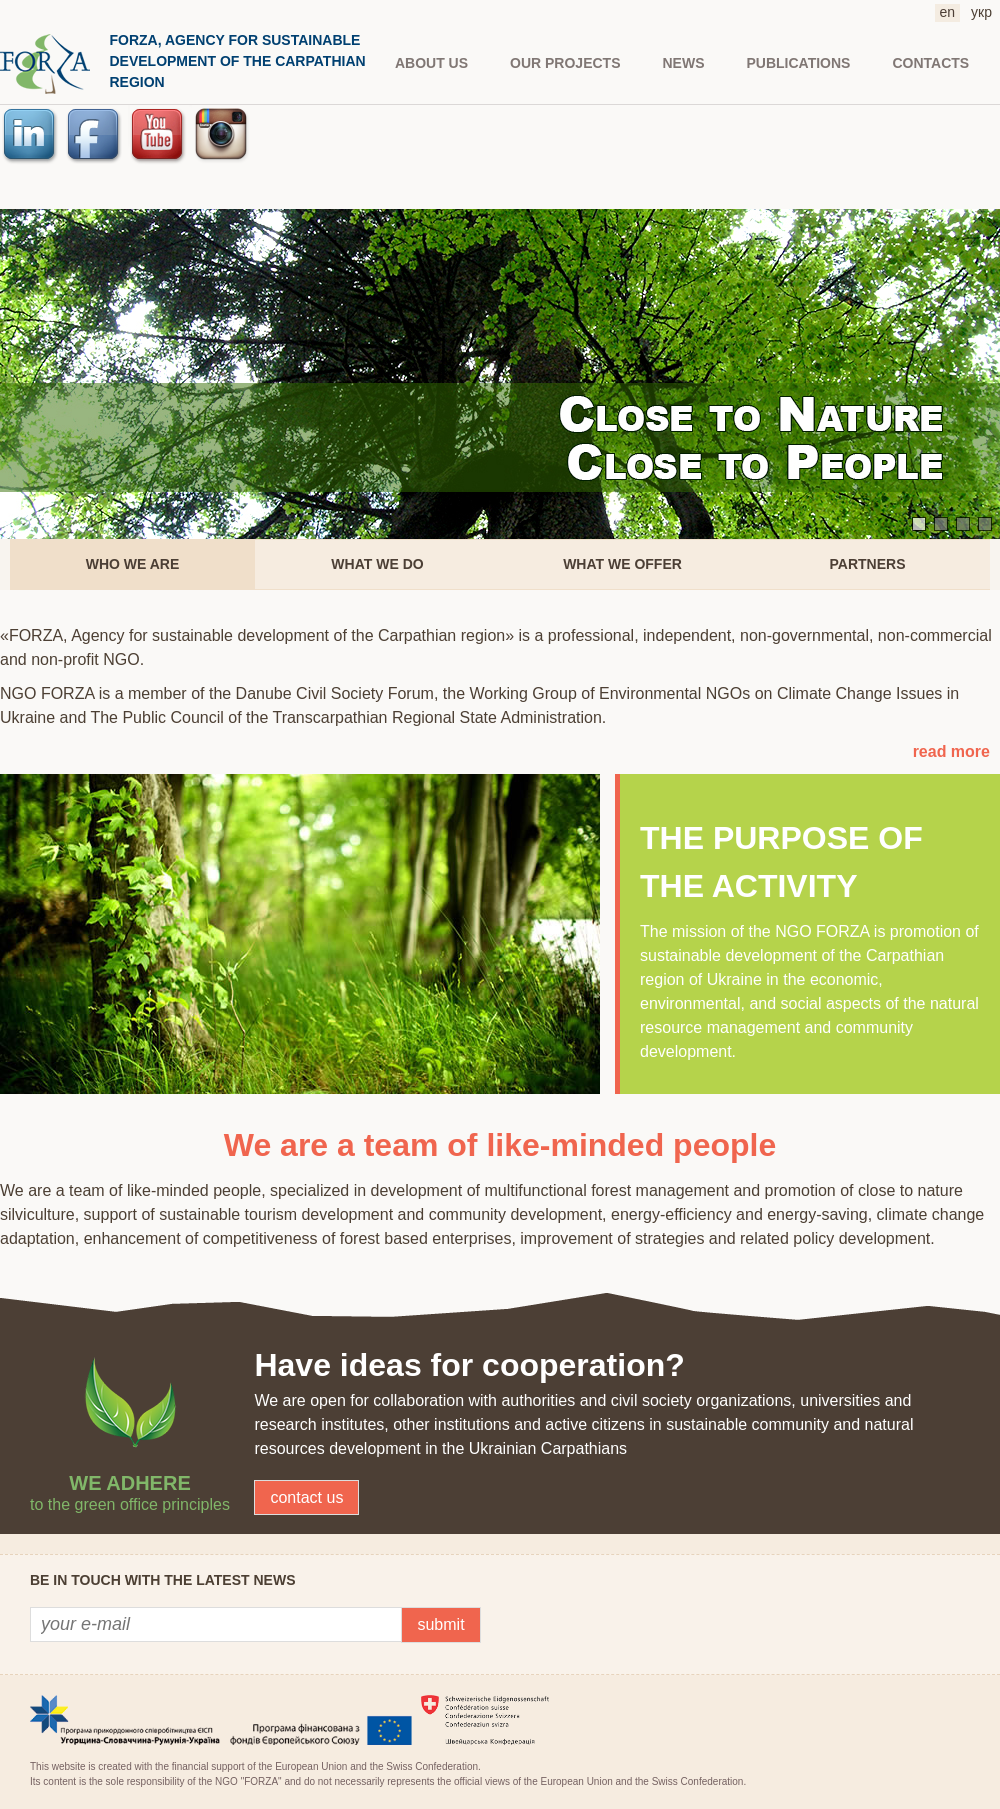 The width and height of the screenshot is (1000, 1809). Describe the element at coordinates (431, 63) in the screenshot. I see `About us` at that location.